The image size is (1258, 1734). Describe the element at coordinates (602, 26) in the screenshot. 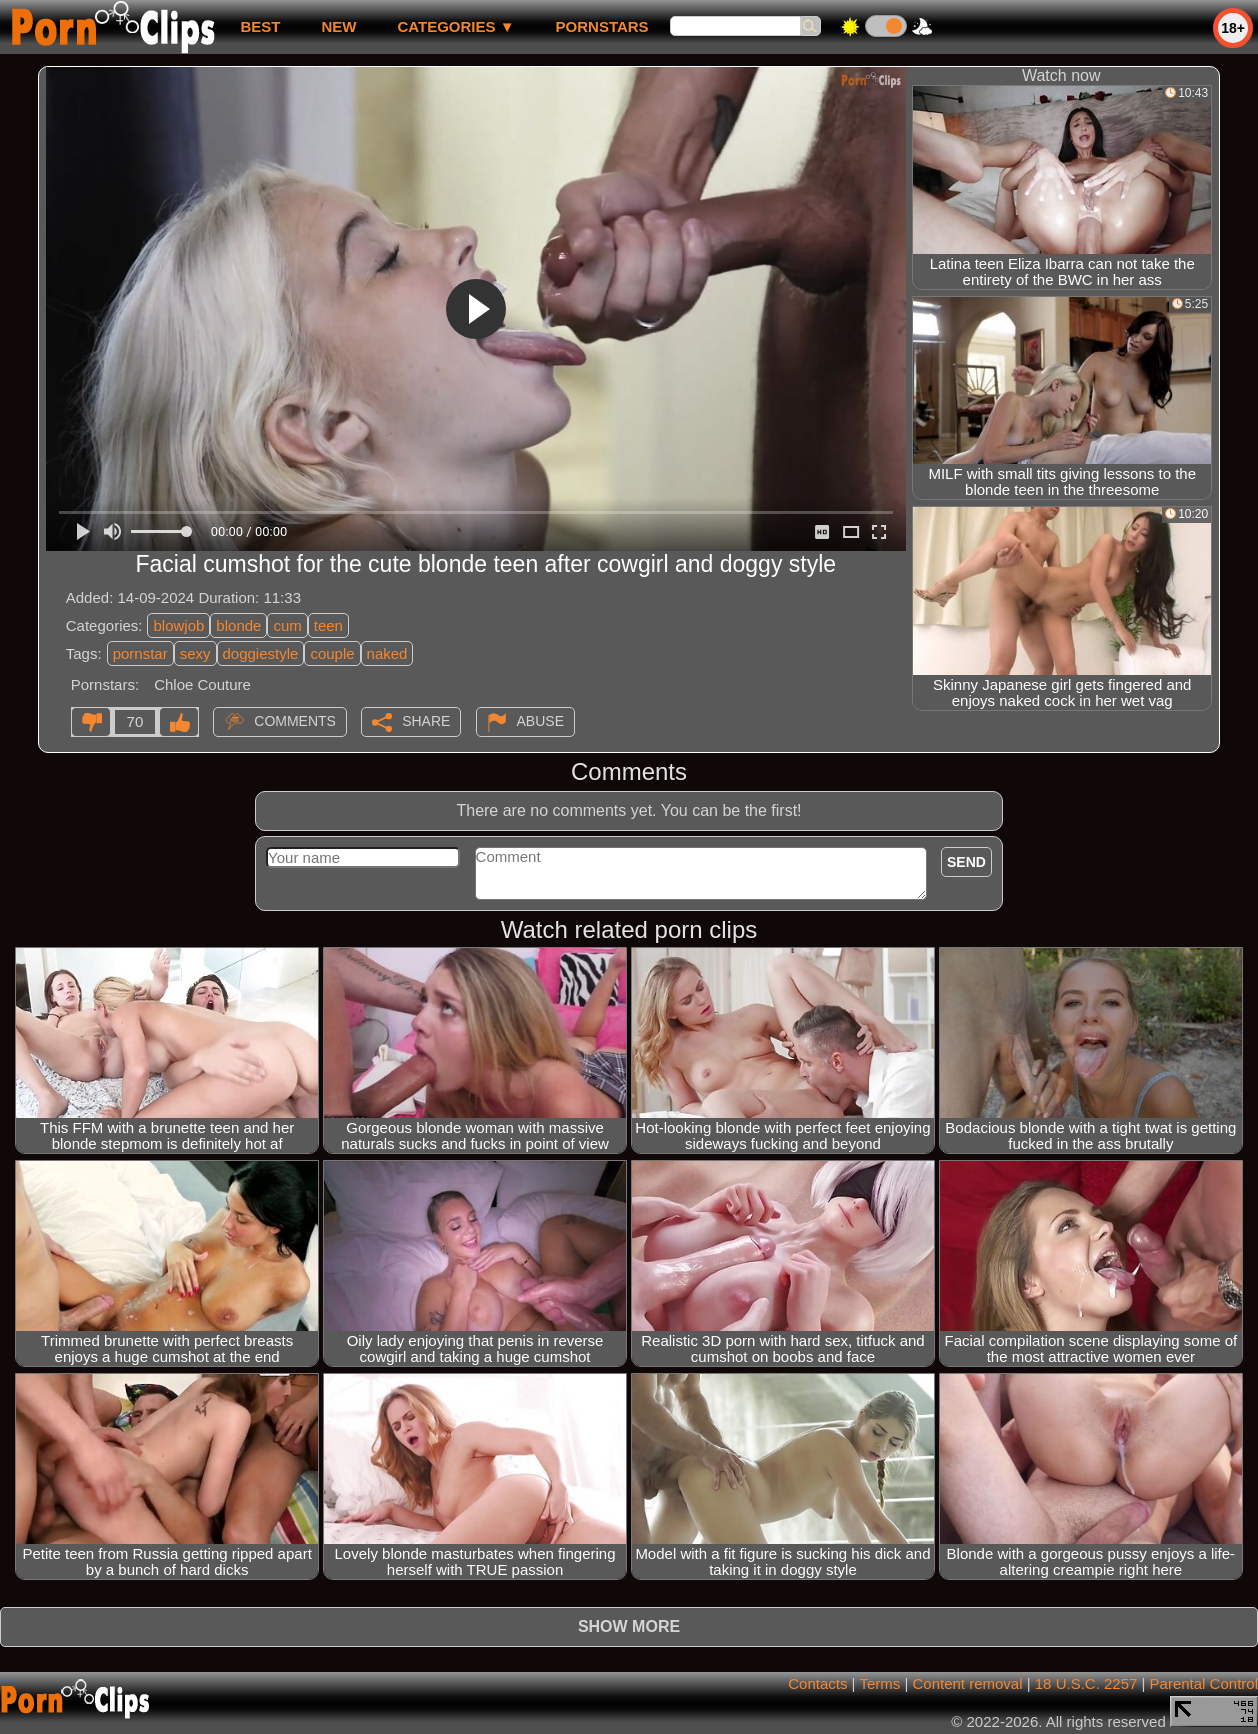

I see `Pornstars` at that location.